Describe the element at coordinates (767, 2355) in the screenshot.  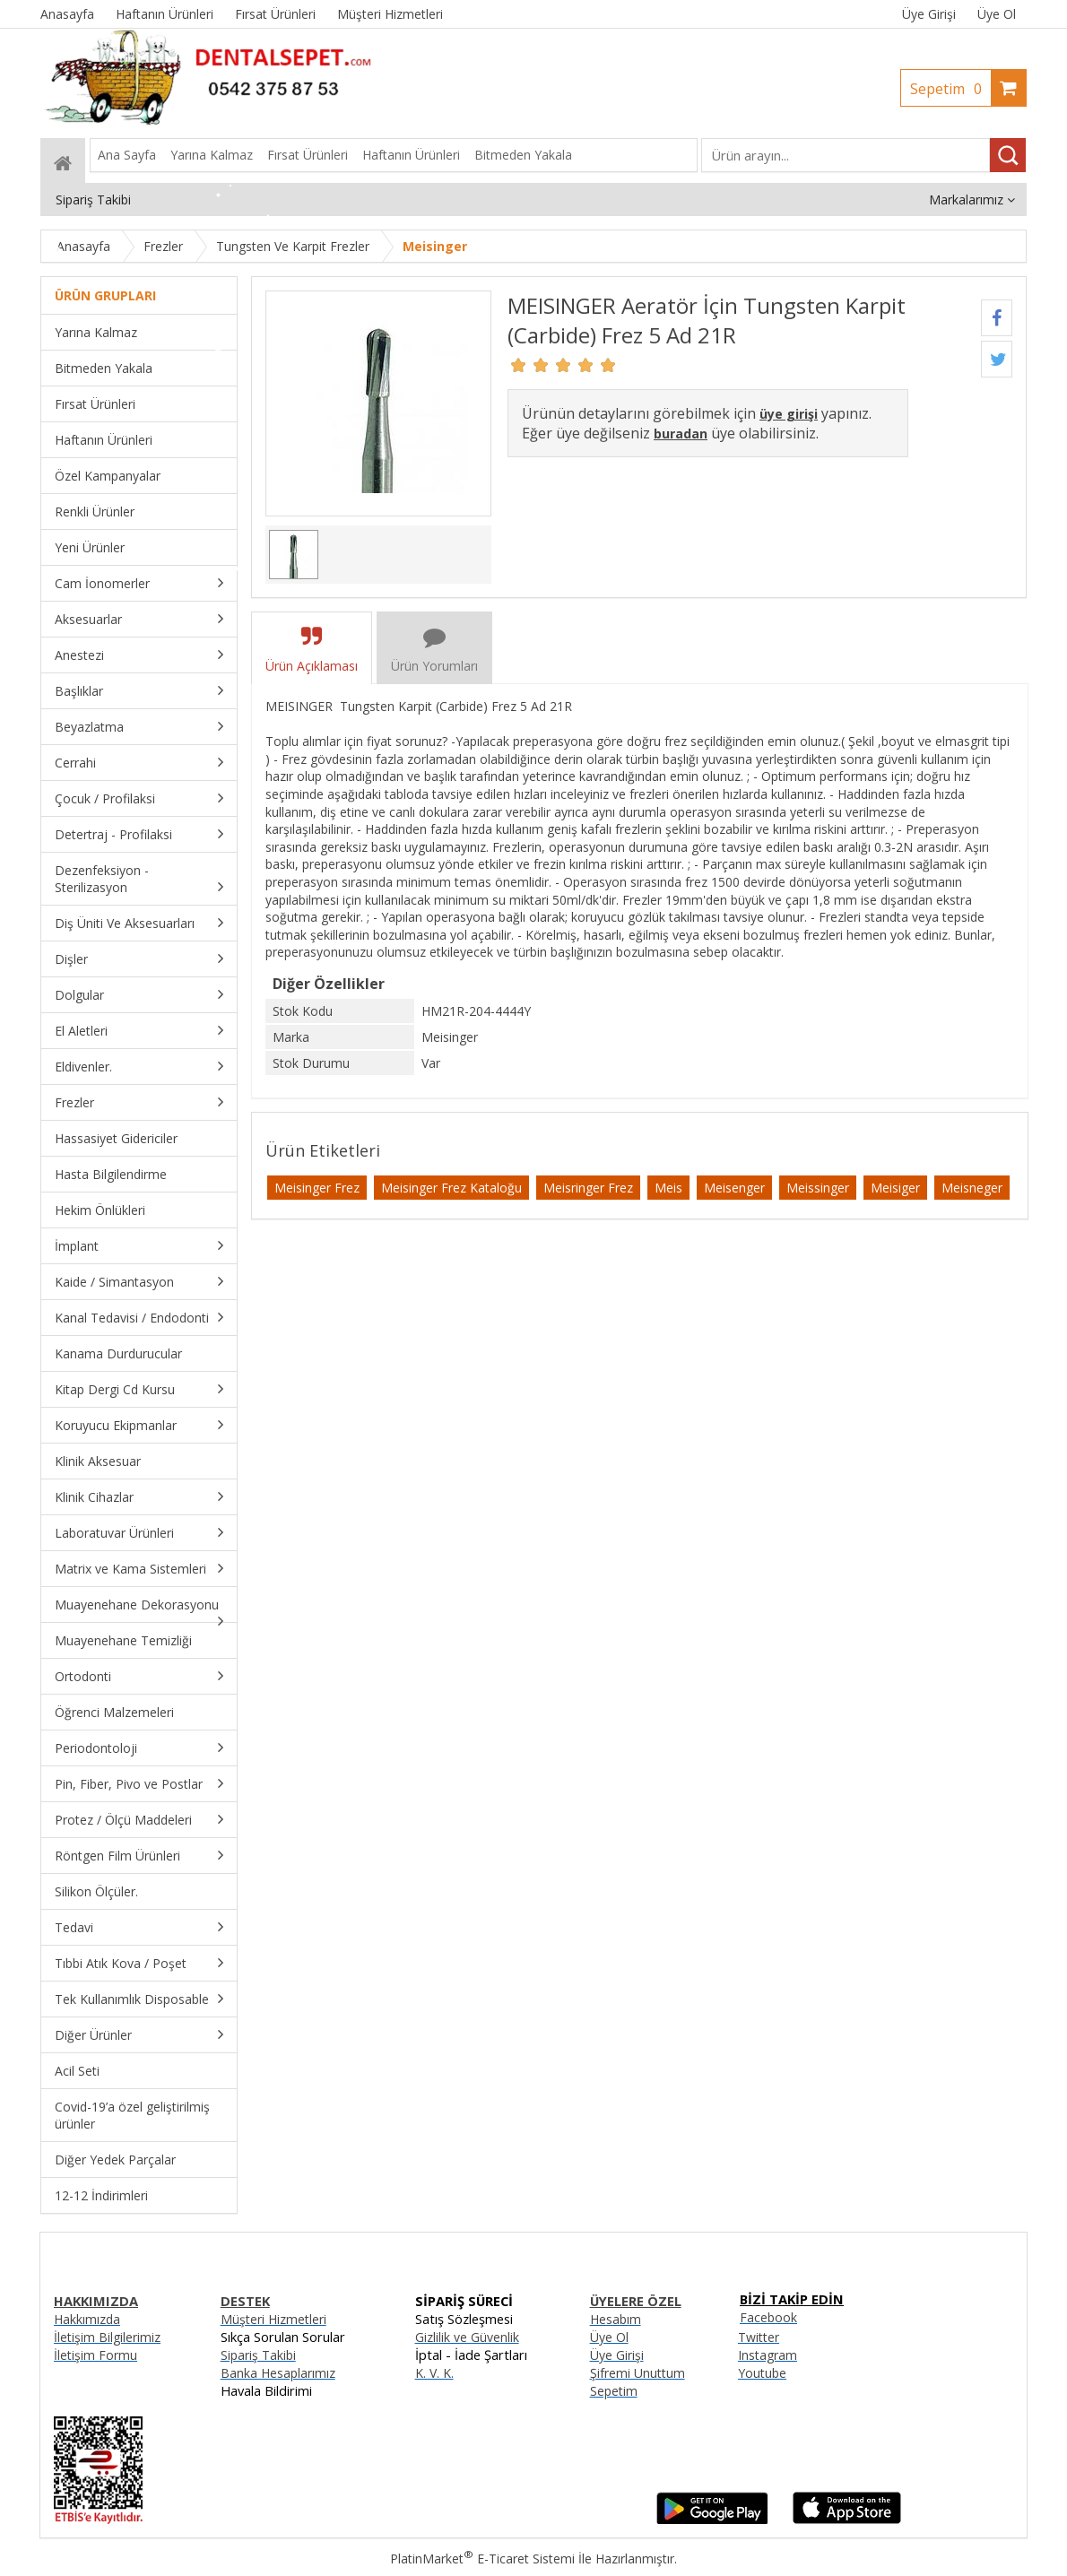
I see `Instagram` at that location.